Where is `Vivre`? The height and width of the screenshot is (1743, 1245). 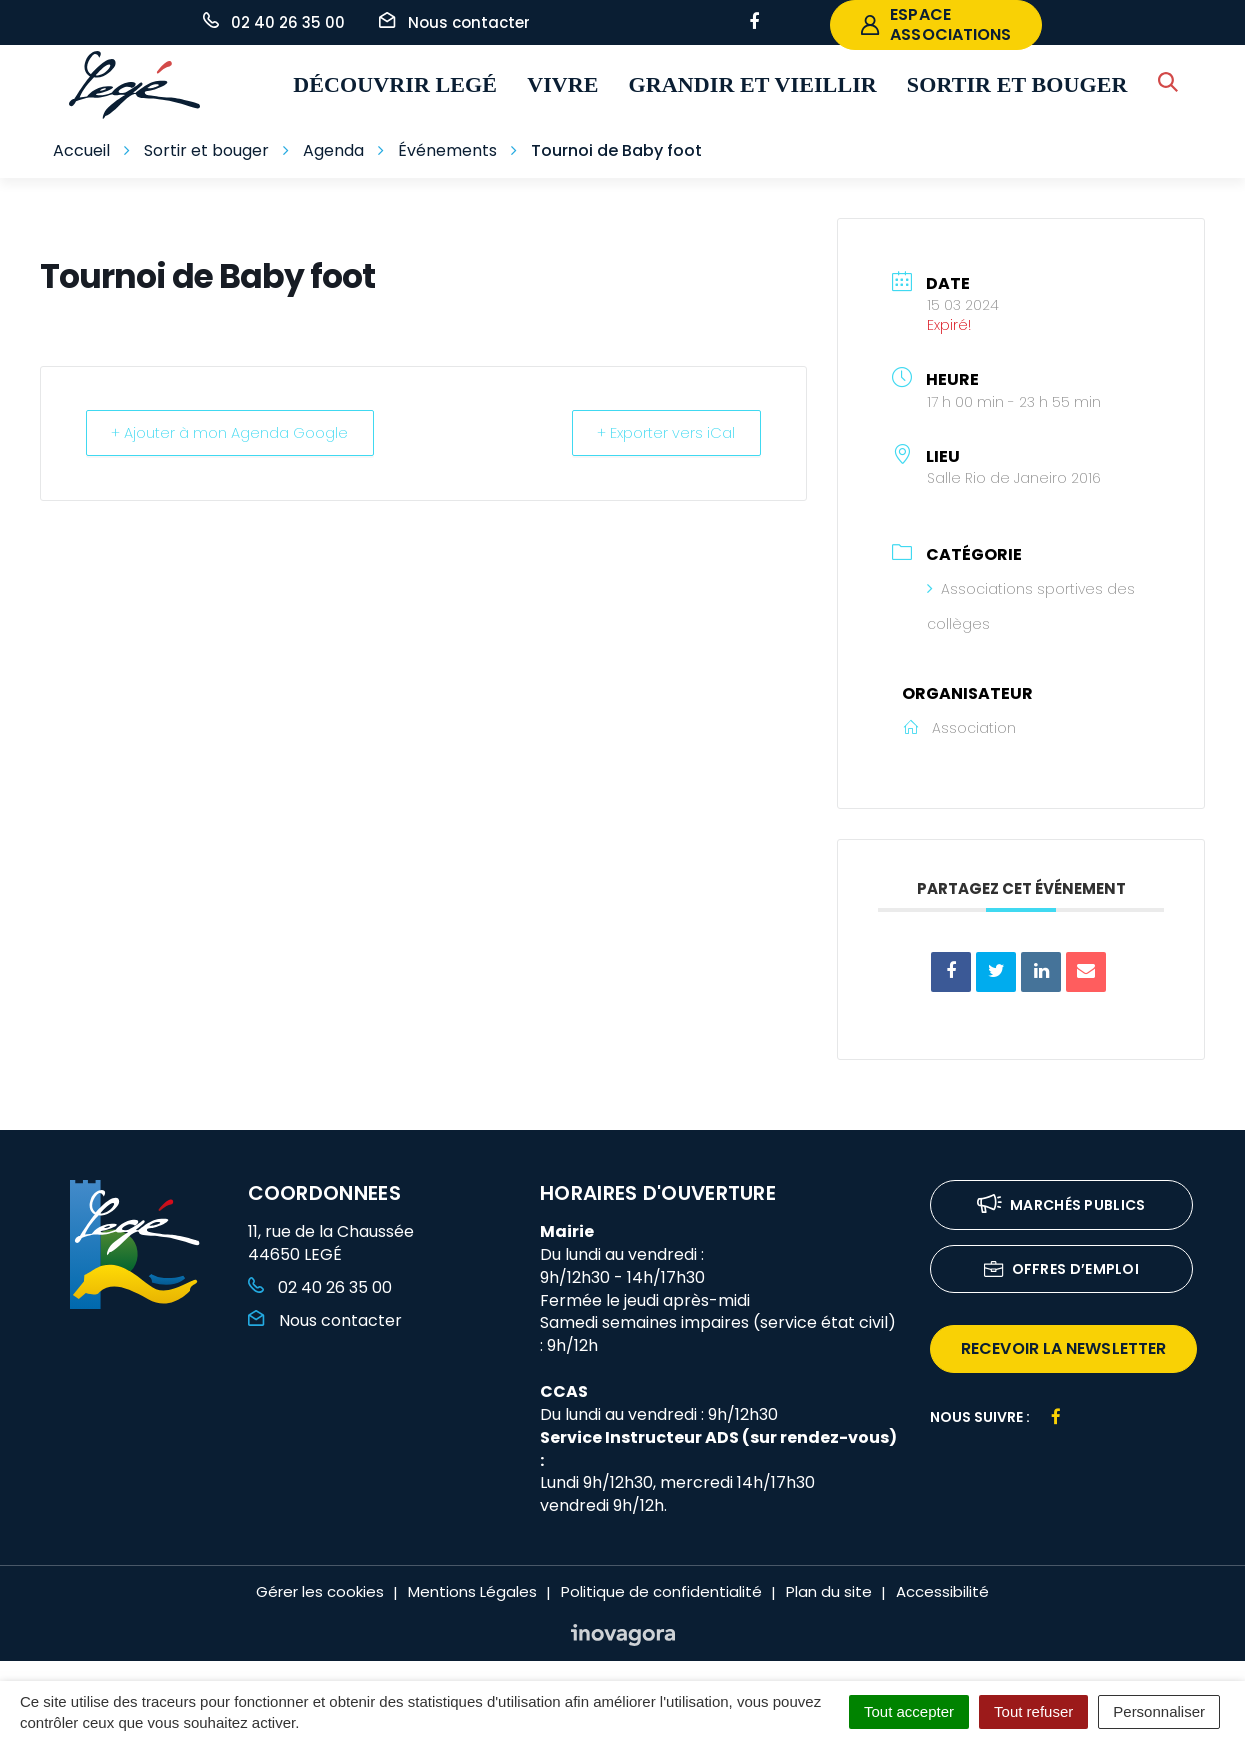
Vivre is located at coordinates (562, 84).